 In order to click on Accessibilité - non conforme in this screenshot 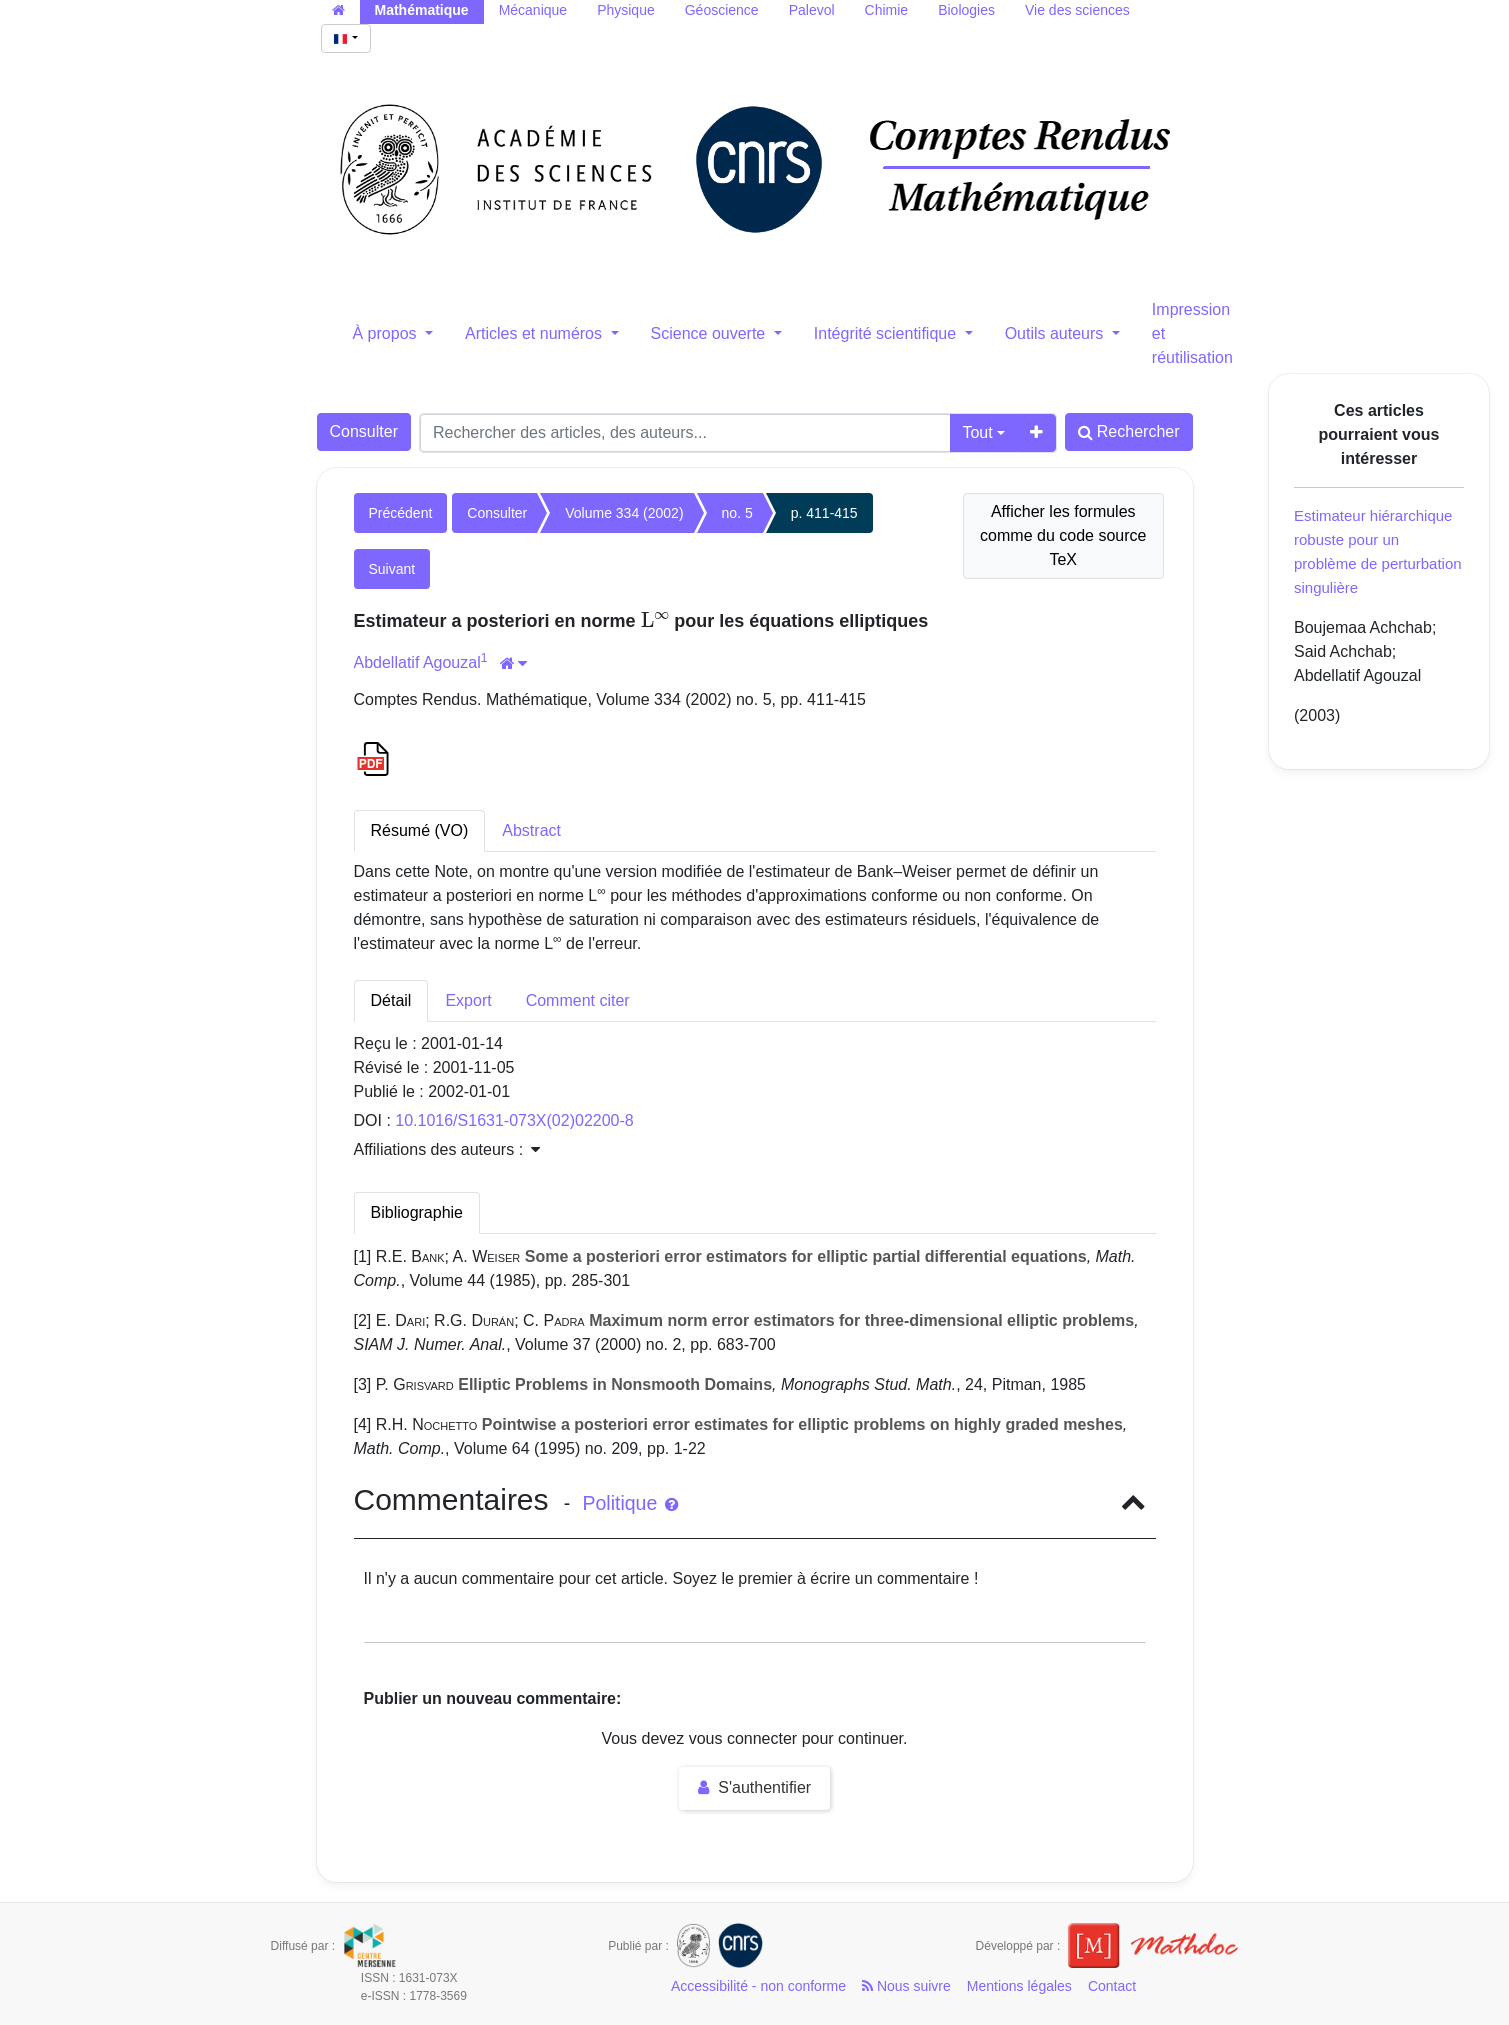, I will do `click(758, 1986)`.